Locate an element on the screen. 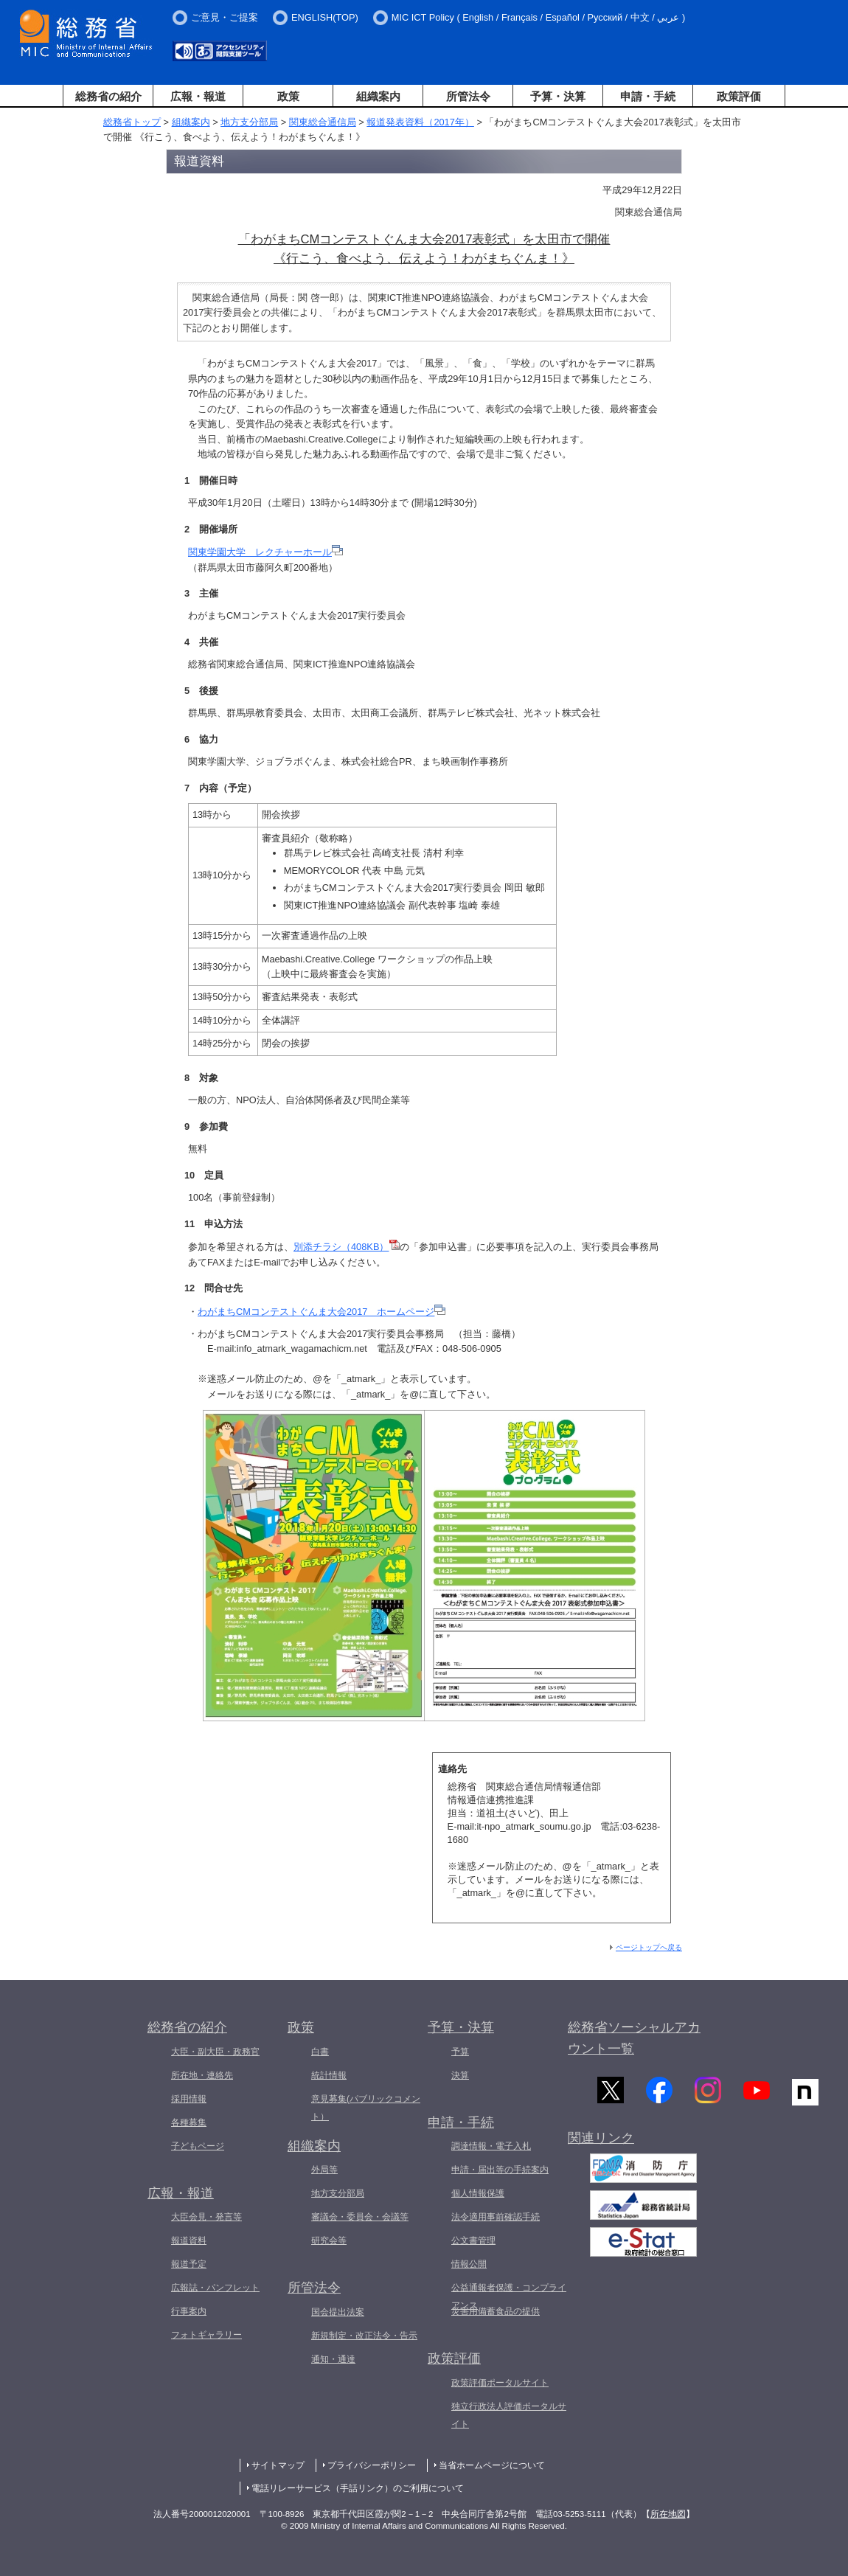 This screenshot has height=2576, width=848. 申請・手続 is located at coordinates (647, 96).